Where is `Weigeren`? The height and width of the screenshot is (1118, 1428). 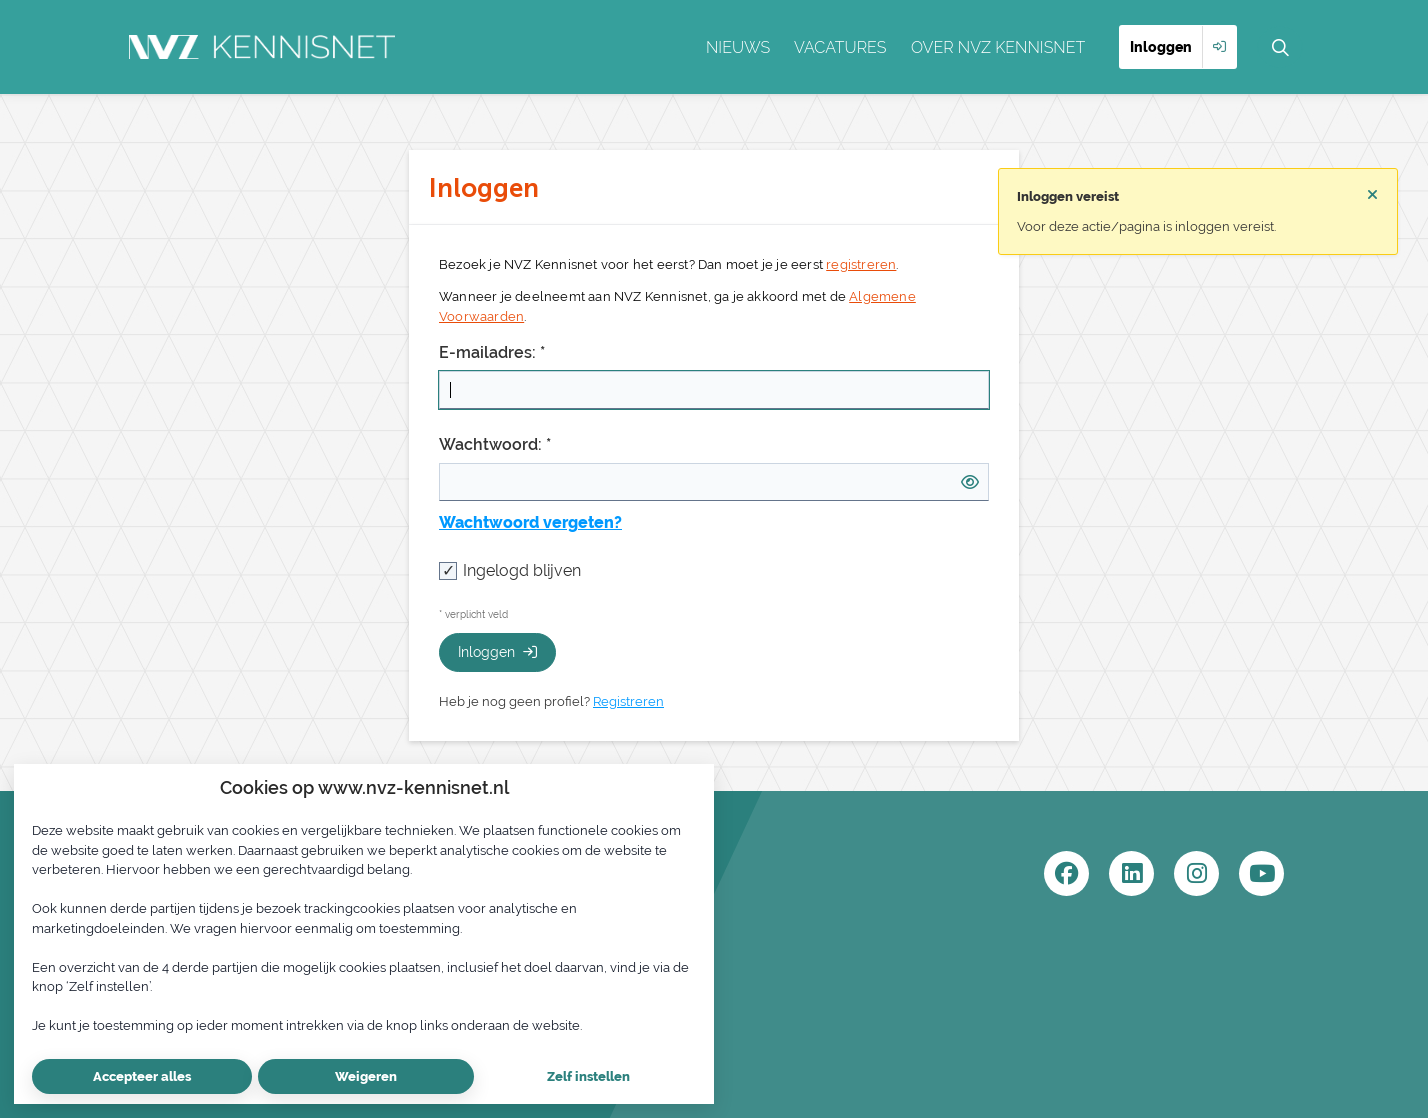
Weigeren is located at coordinates (366, 1076).